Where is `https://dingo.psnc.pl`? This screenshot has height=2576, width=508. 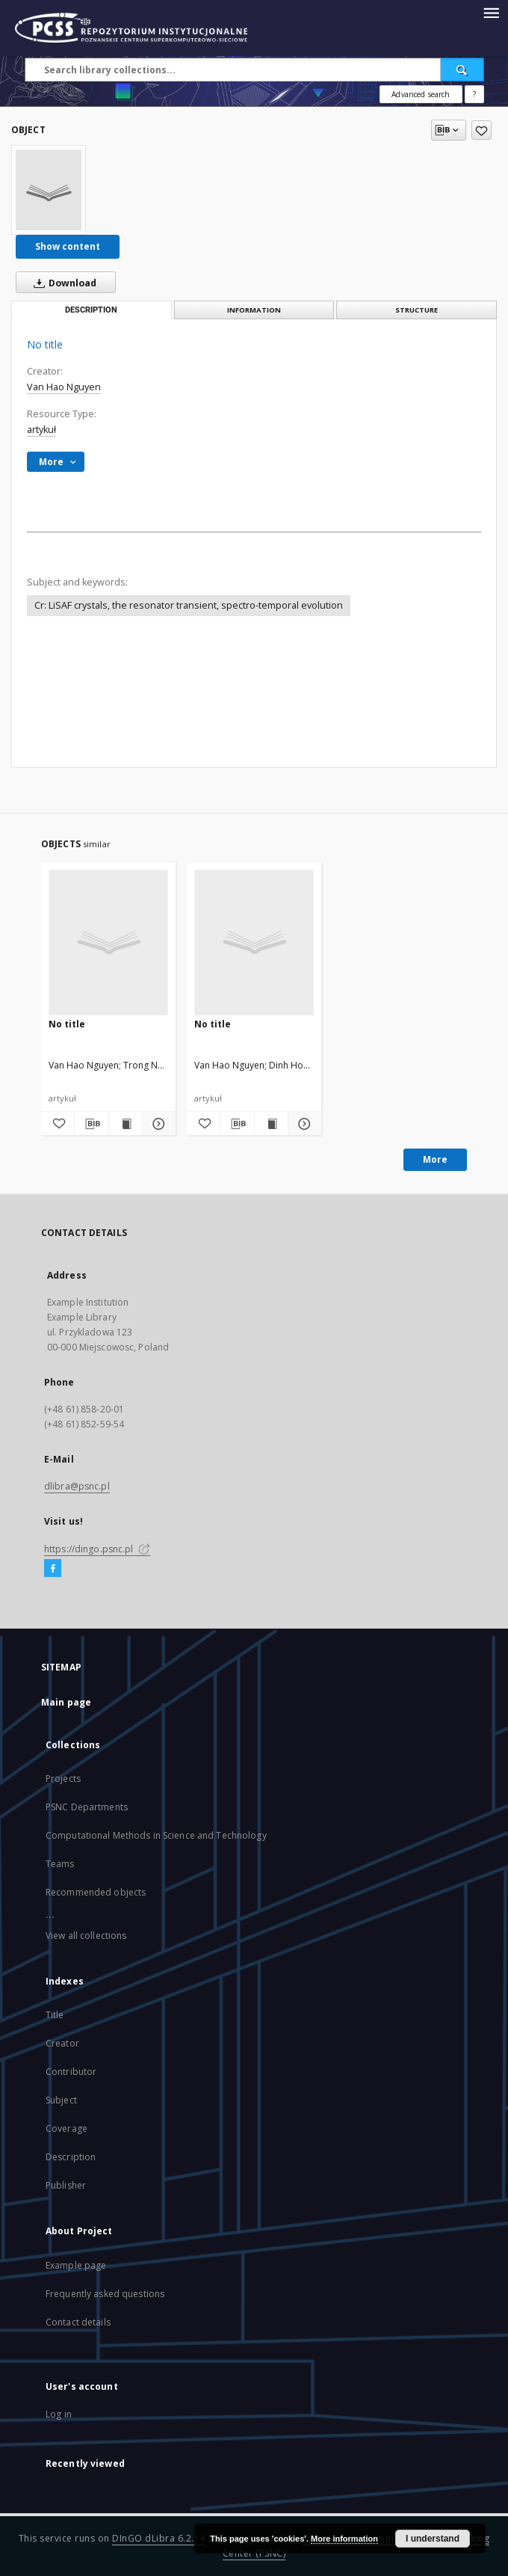
https://dingo.psnc.pl is located at coordinates (97, 1549).